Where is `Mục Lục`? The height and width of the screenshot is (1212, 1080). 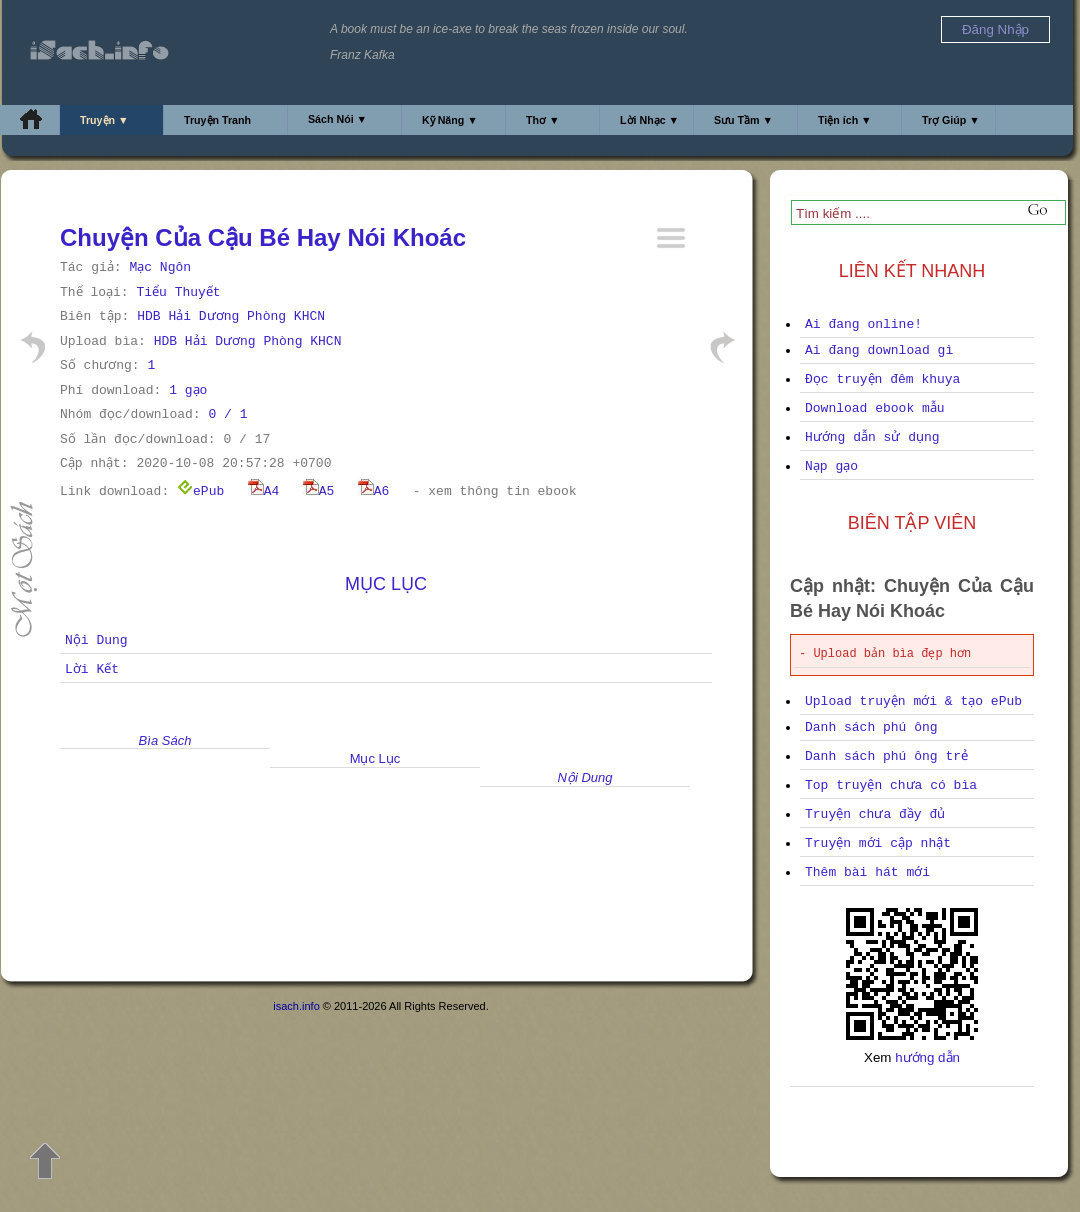 Mục Lục is located at coordinates (386, 584).